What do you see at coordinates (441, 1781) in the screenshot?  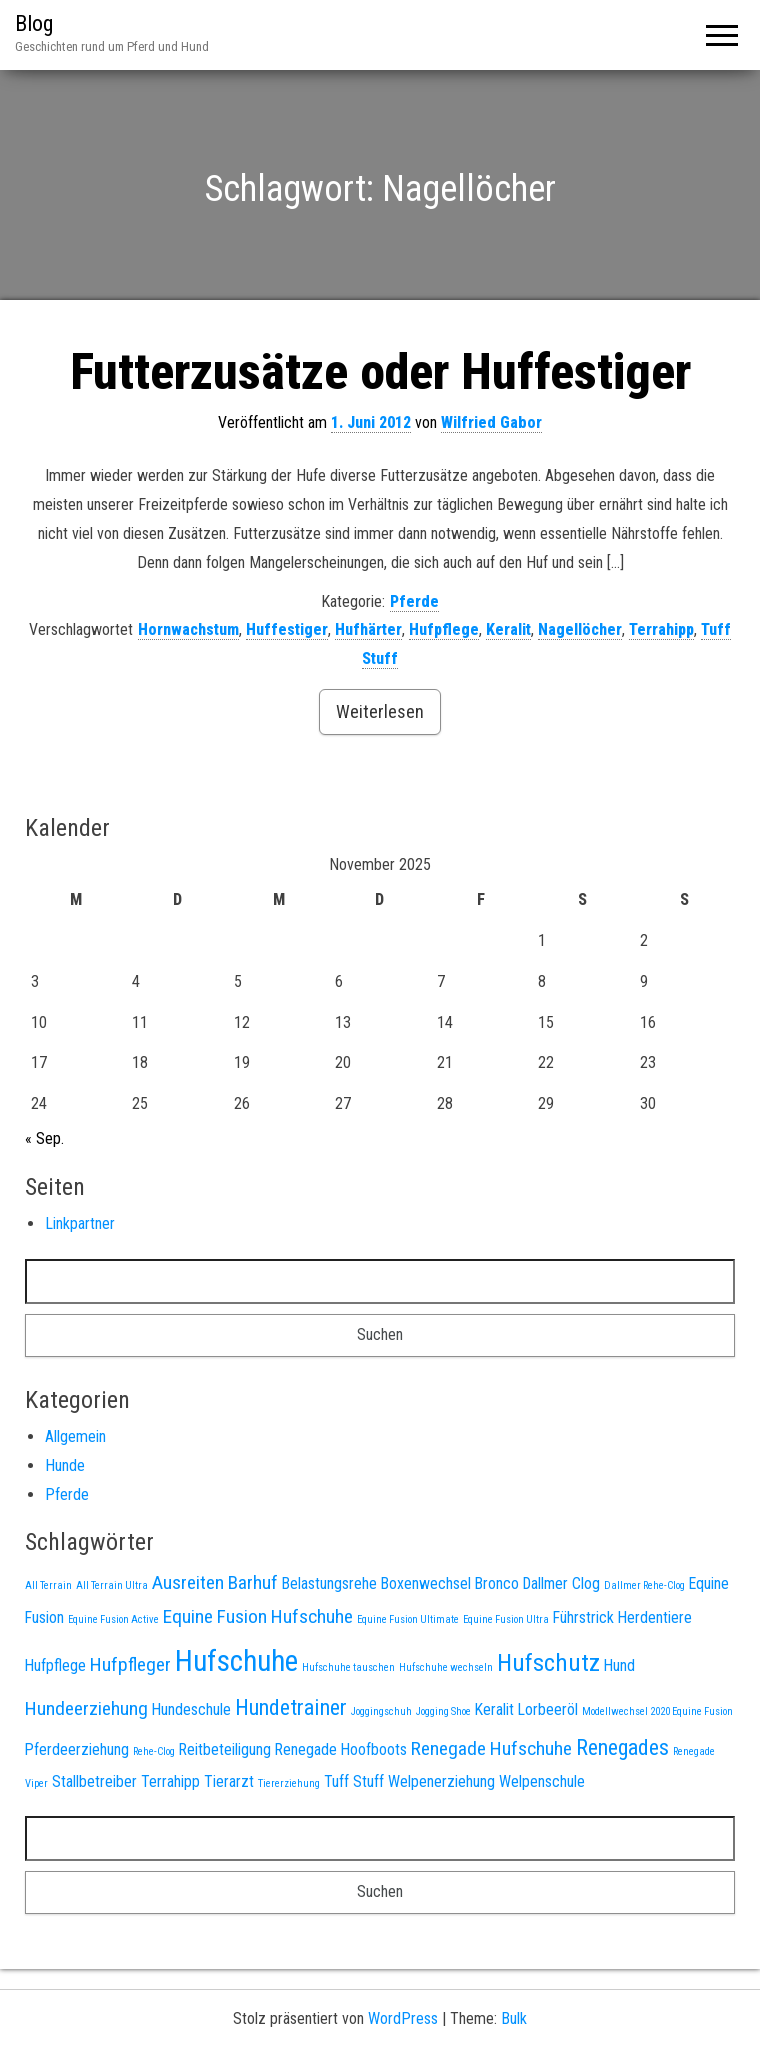 I see `Welpenerziehung [Welpenerziehung (2 Einträge)]` at bounding box center [441, 1781].